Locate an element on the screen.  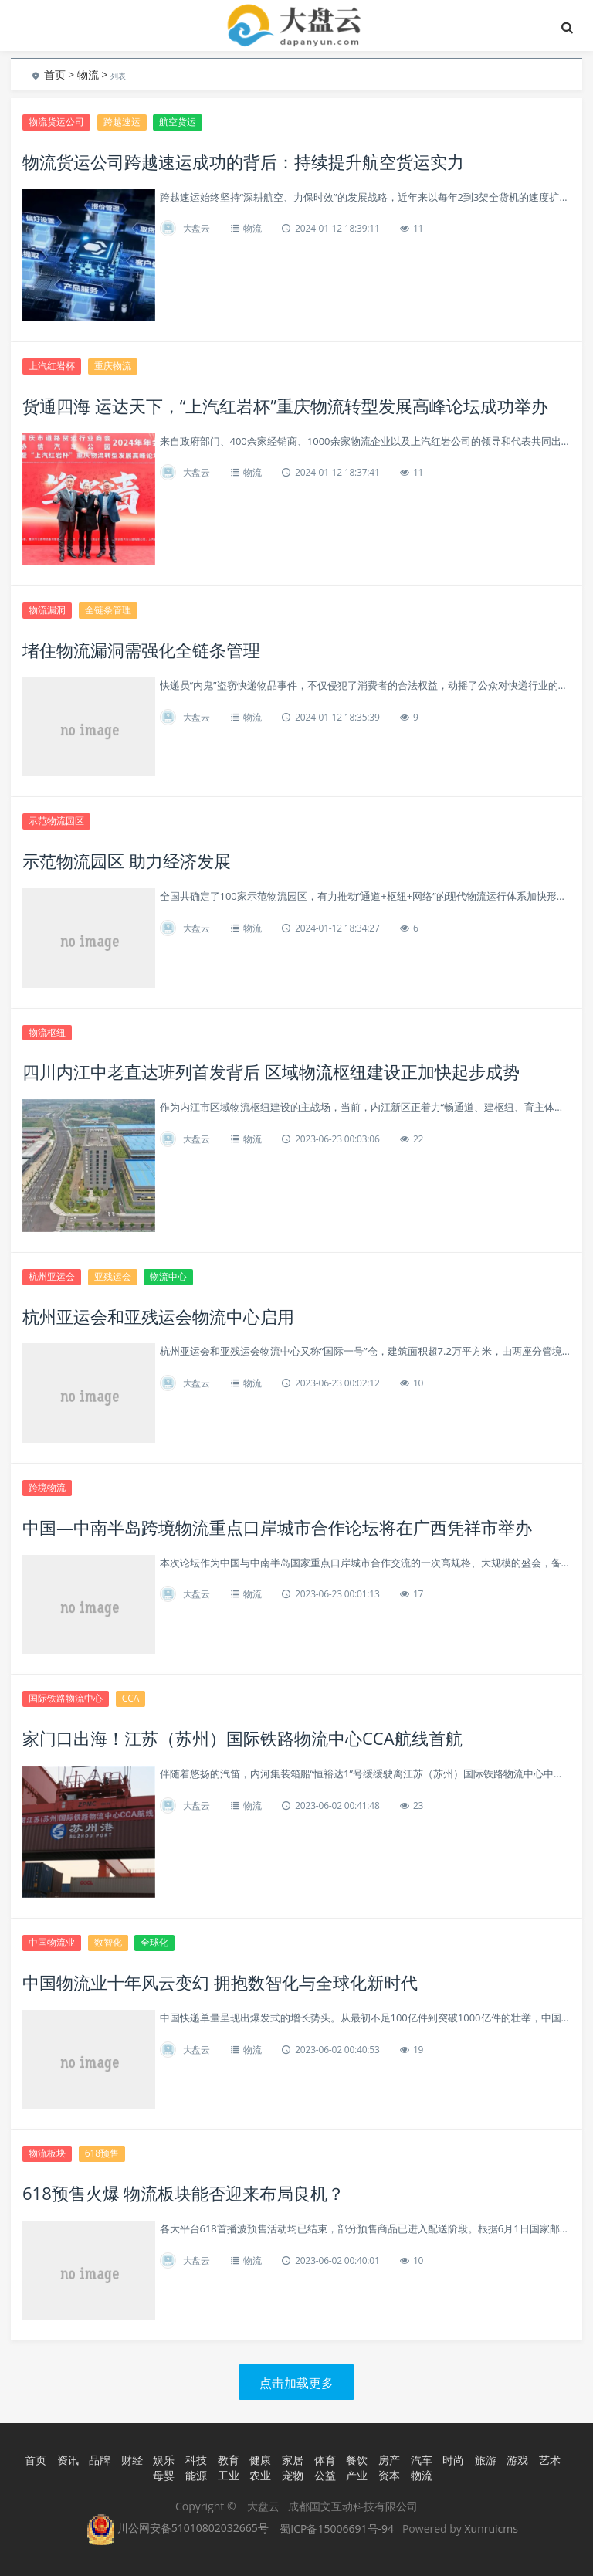
跨境物流 is located at coordinates (47, 1487).